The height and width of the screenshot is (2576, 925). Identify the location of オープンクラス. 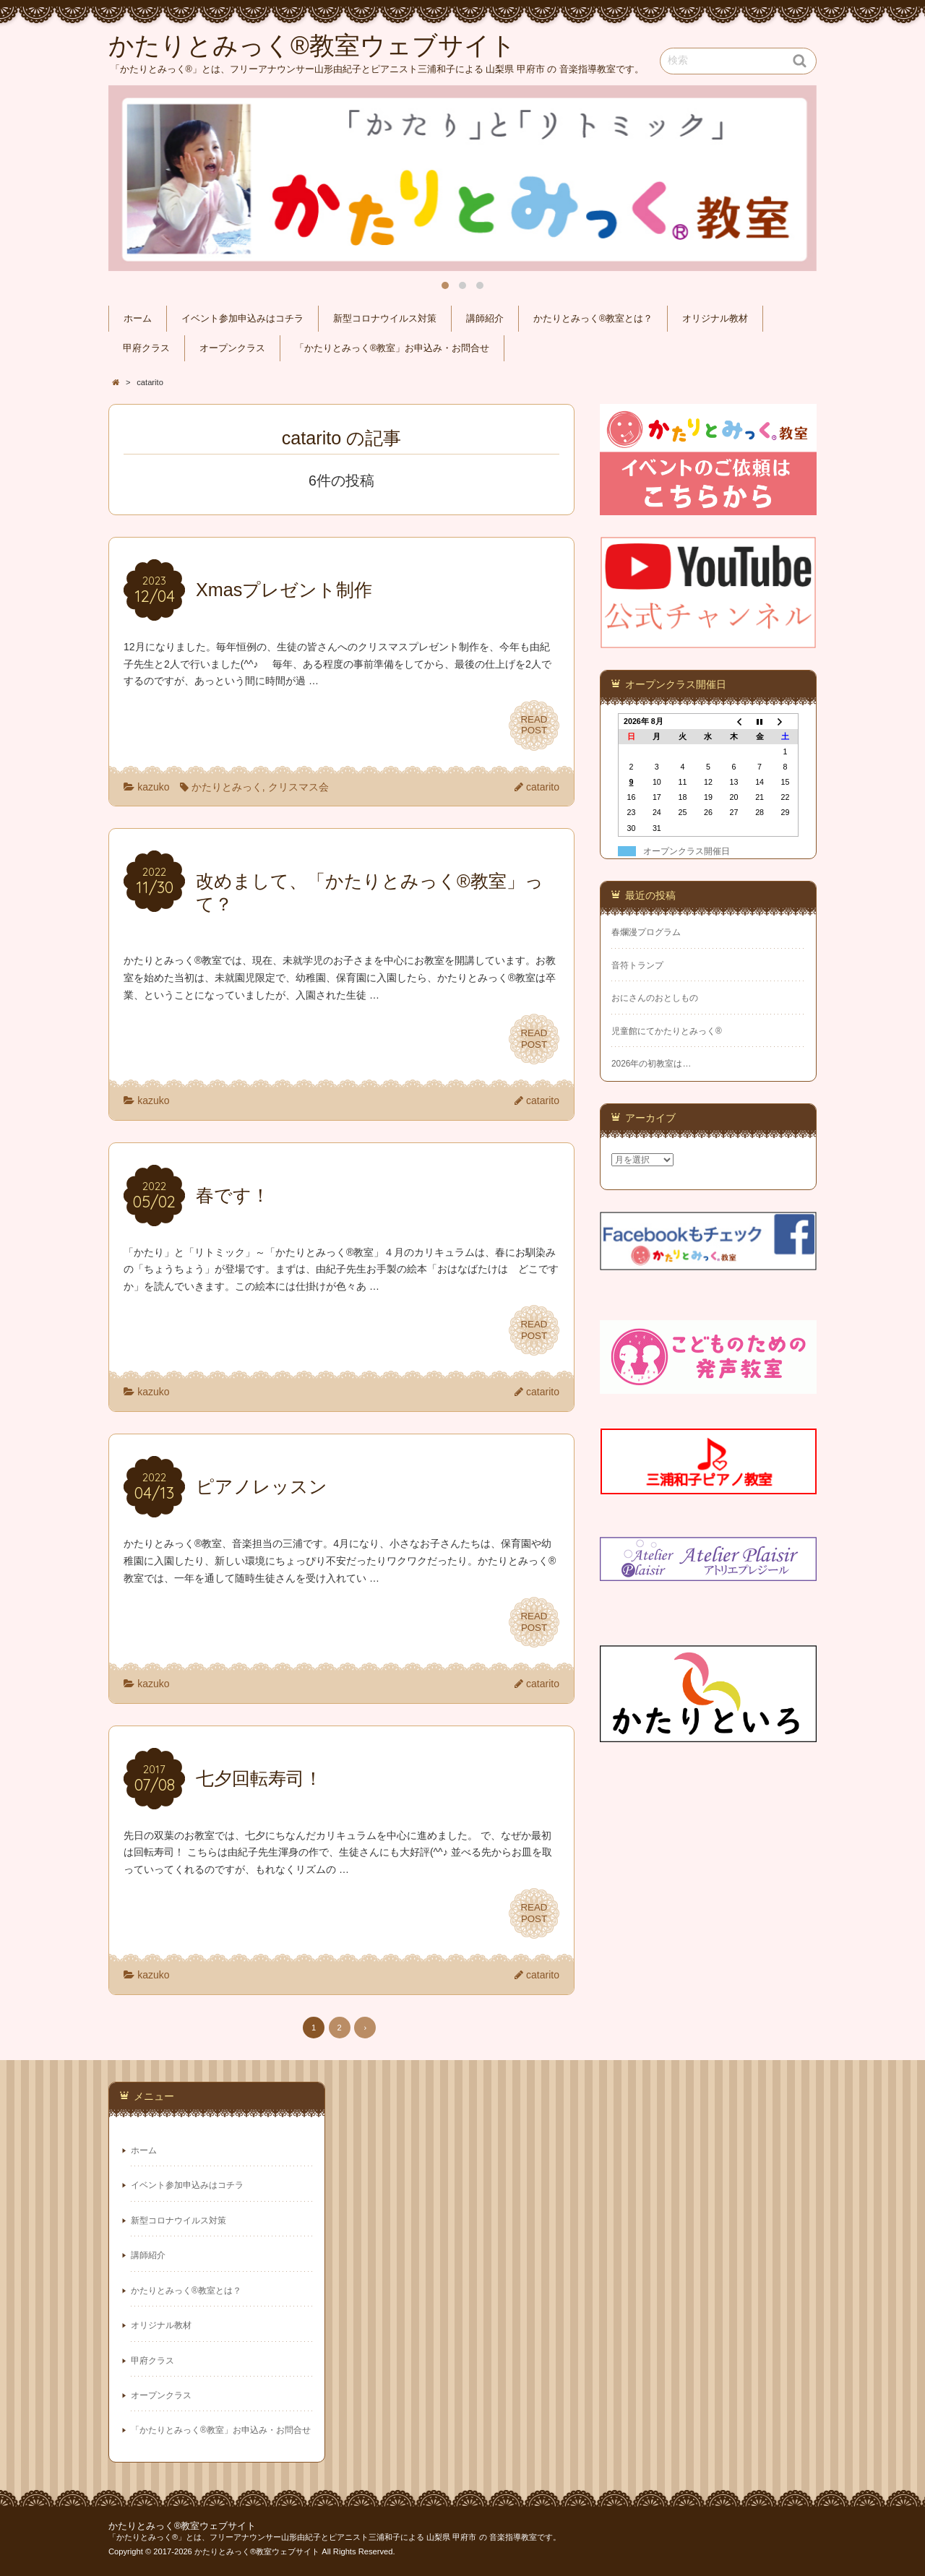
(232, 348).